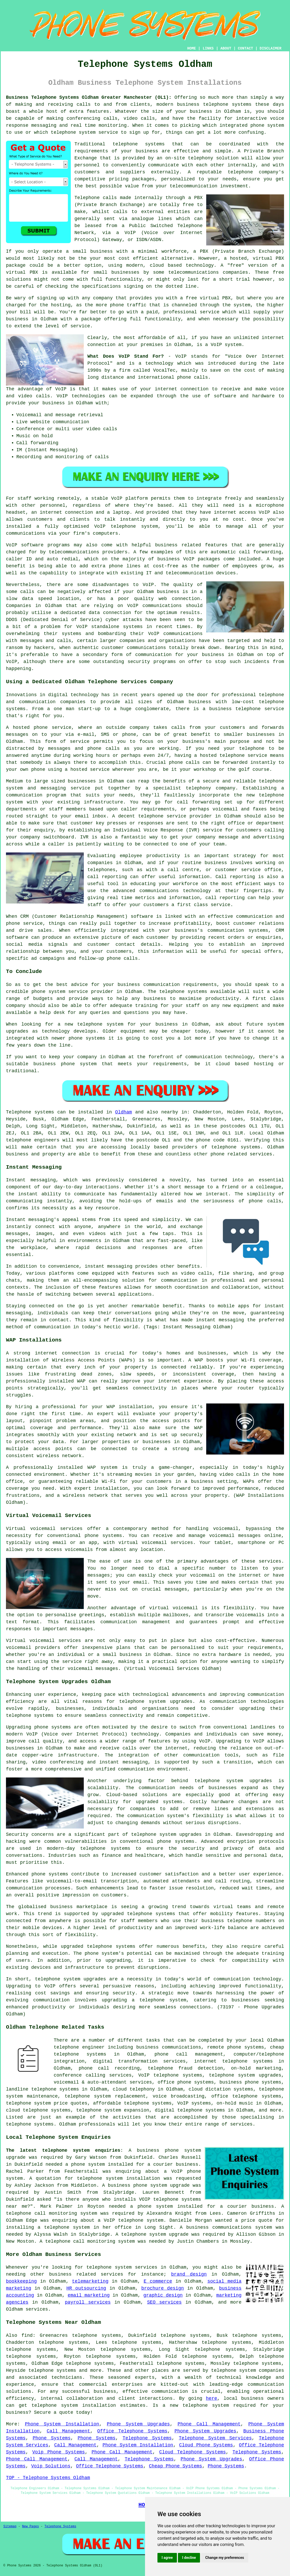 The height and width of the screenshot is (2576, 290). I want to click on ABOUT, so click(225, 48).